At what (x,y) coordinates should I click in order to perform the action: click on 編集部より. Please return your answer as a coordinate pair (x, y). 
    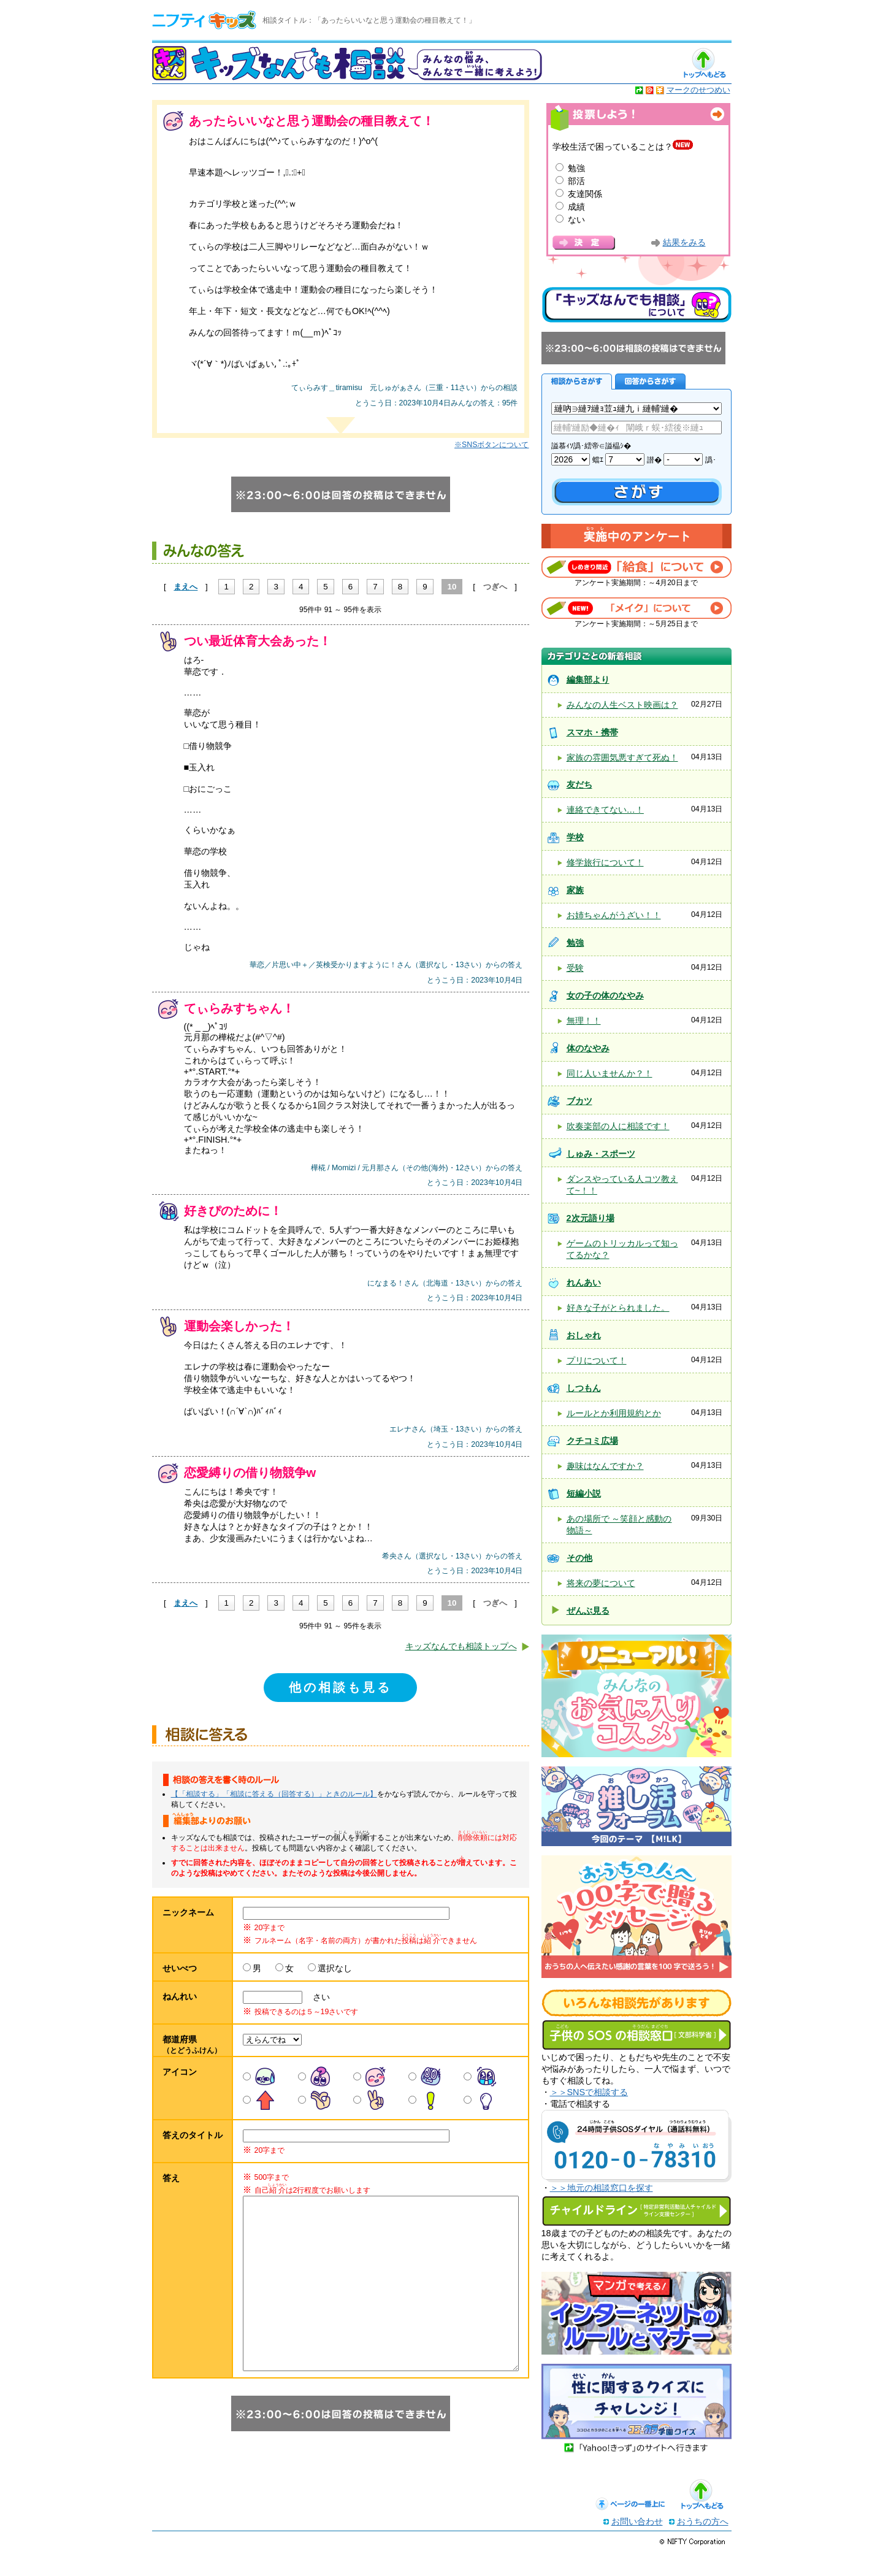
    Looking at the image, I should click on (588, 679).